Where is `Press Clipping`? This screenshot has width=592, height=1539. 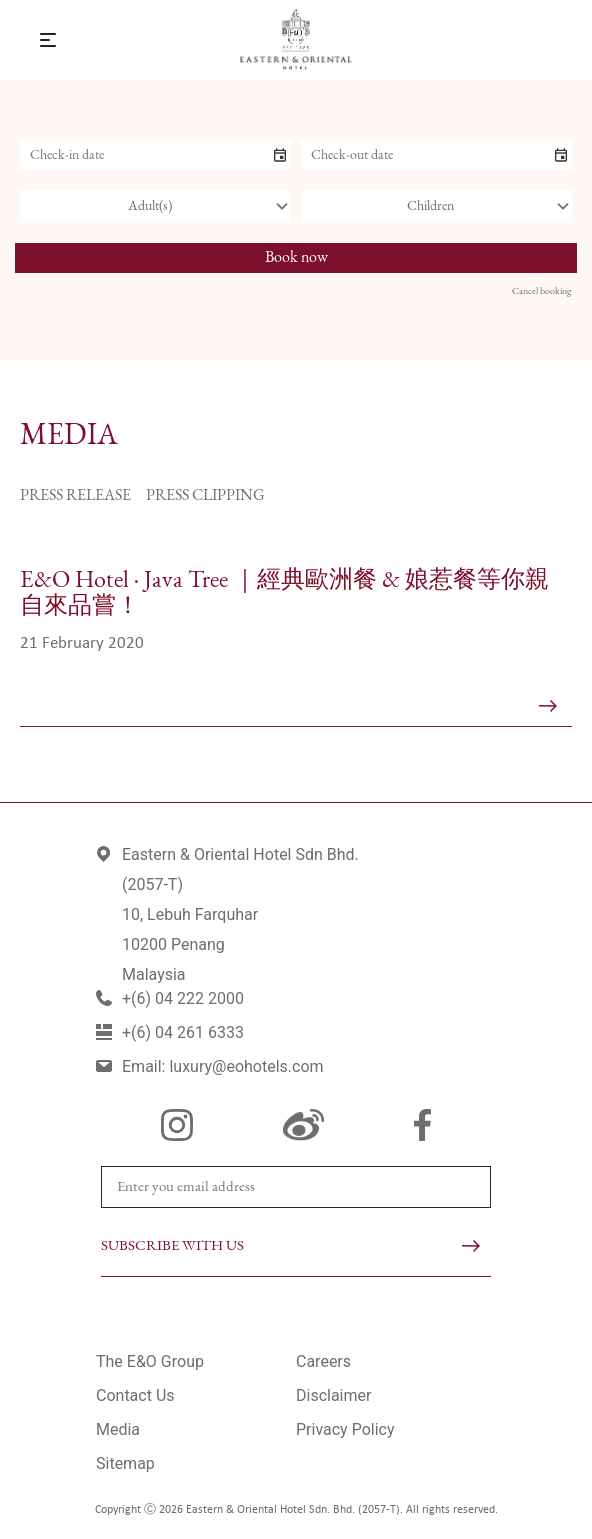
Press Clipping is located at coordinates (205, 496).